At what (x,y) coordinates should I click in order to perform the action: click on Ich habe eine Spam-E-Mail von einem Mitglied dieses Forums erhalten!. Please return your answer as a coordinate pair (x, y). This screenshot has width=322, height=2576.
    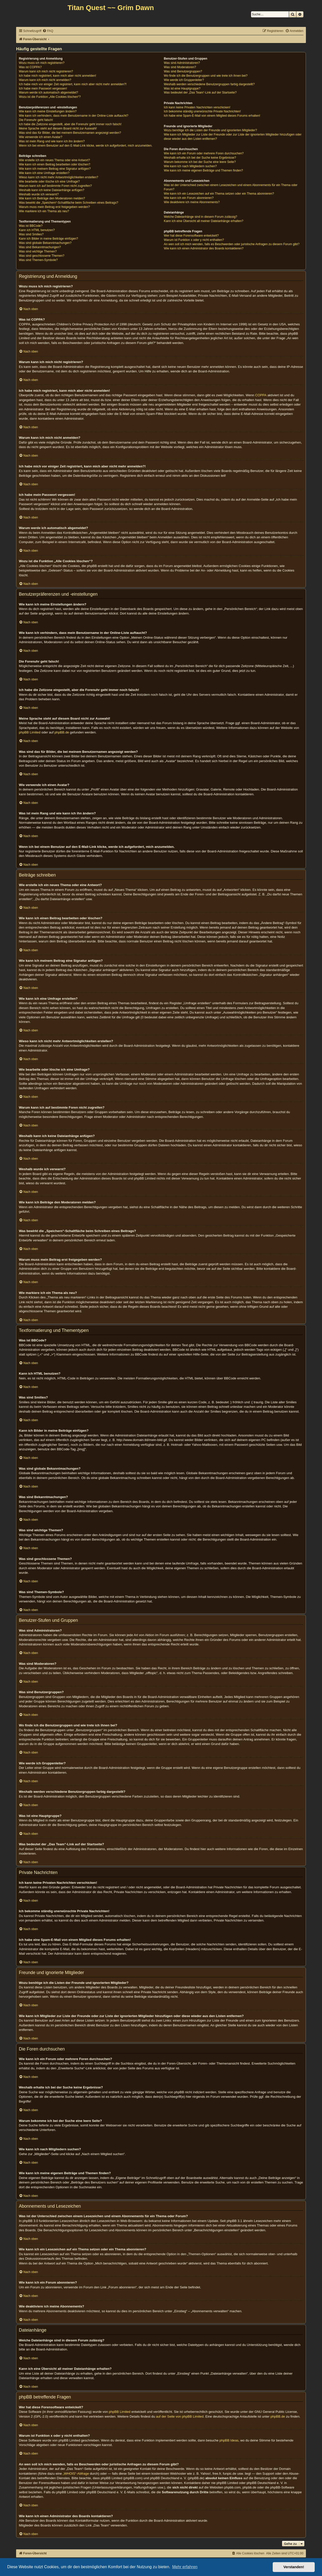
    Looking at the image, I should click on (212, 115).